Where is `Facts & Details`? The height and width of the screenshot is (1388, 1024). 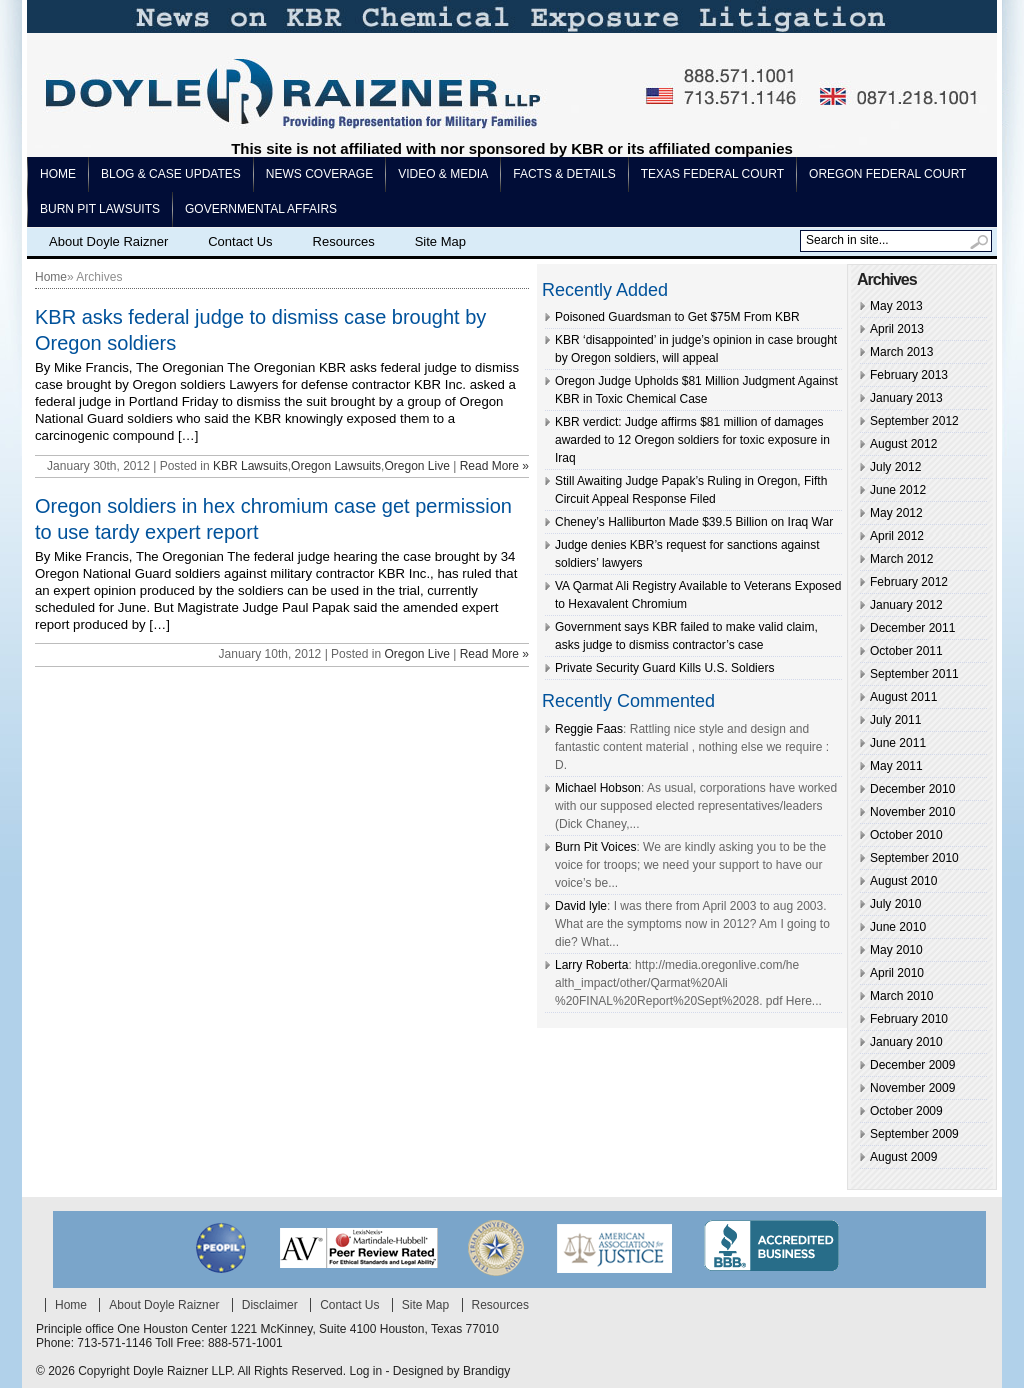 Facts & Details is located at coordinates (564, 174).